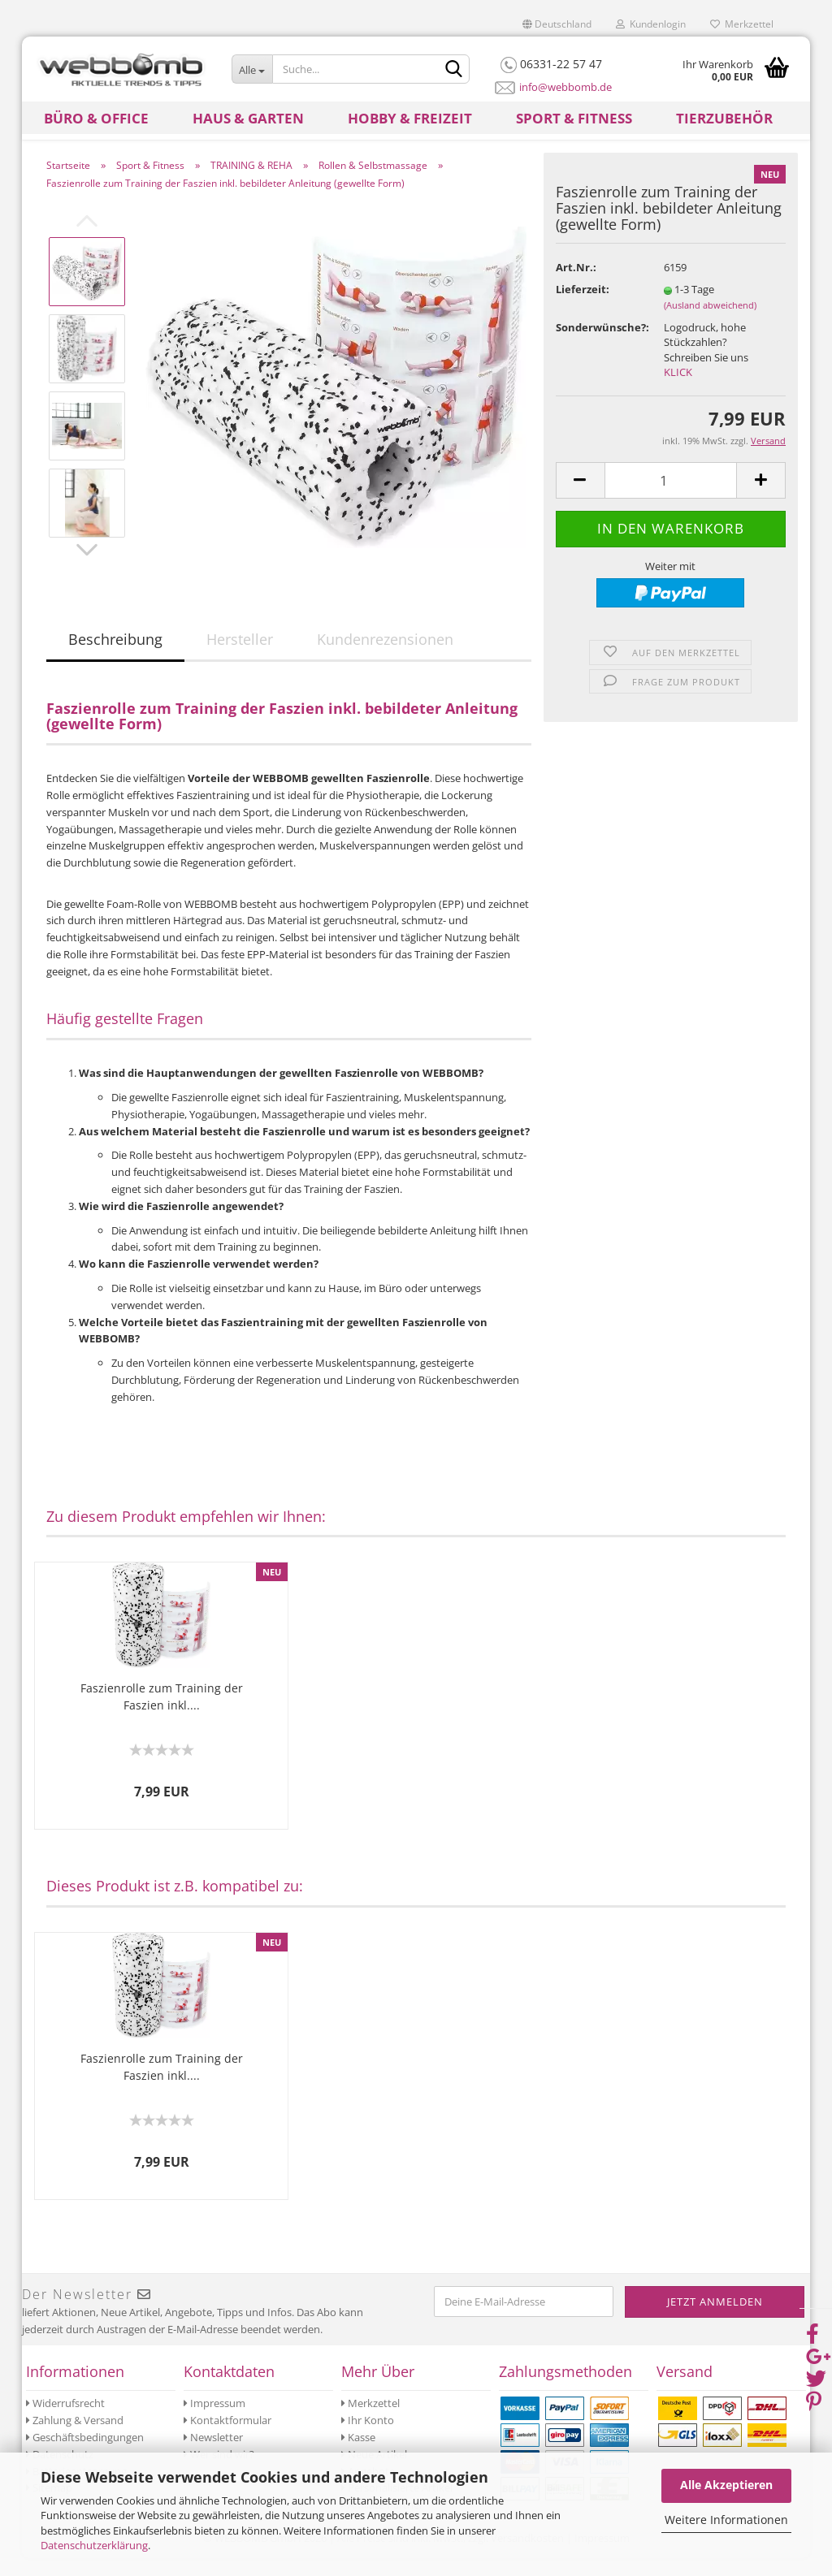 The image size is (832, 2576). What do you see at coordinates (410, 118) in the screenshot?
I see `Hobby & Freizeit` at bounding box center [410, 118].